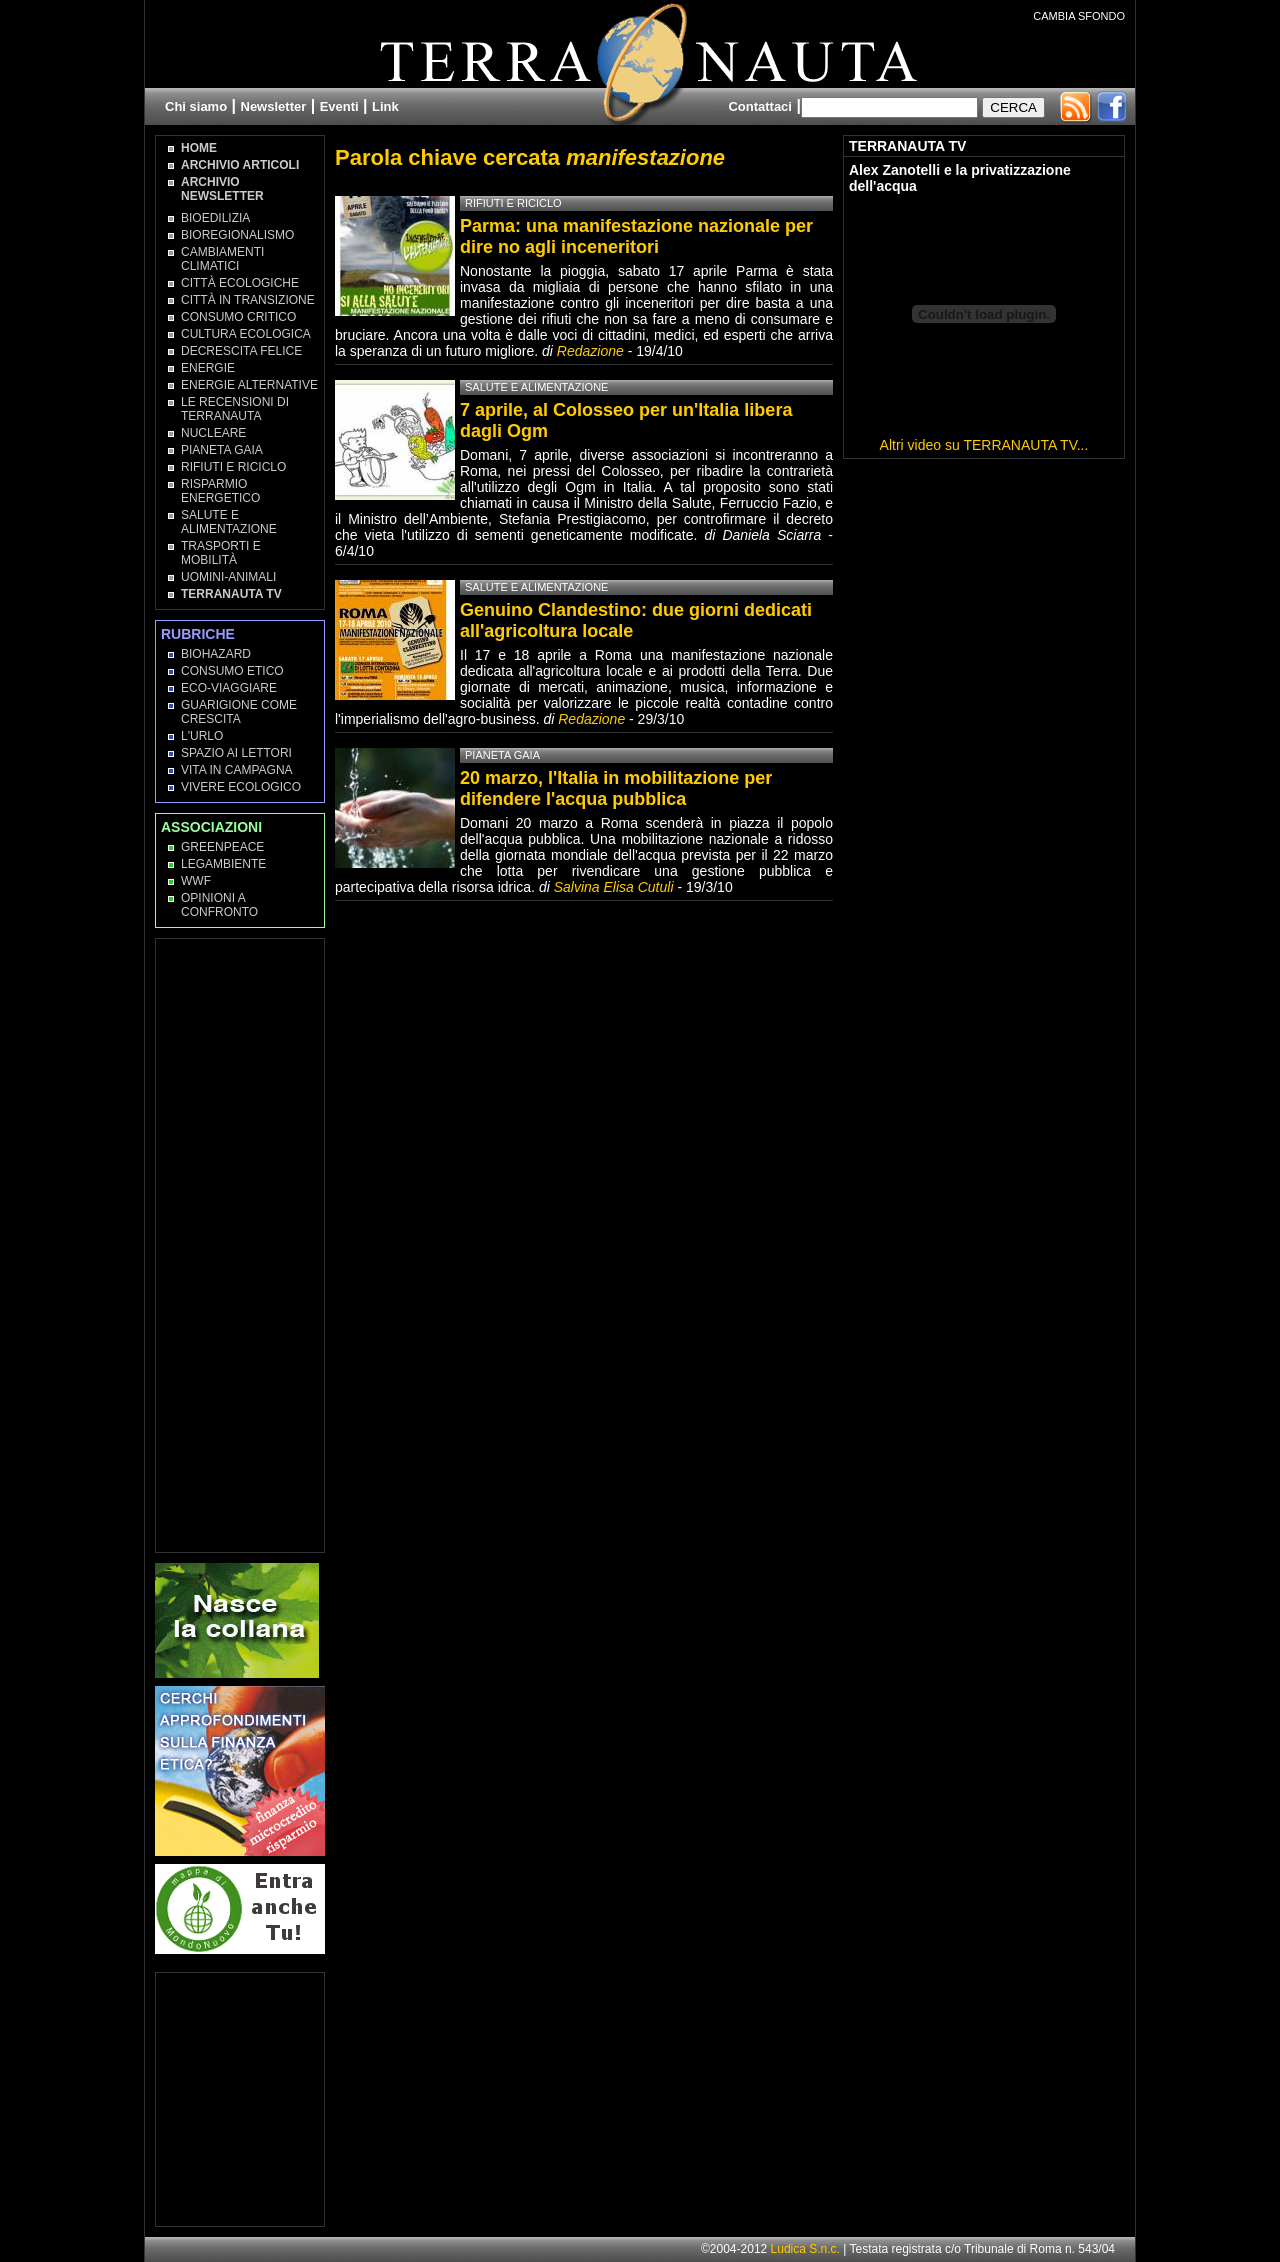  Describe the element at coordinates (208, 368) in the screenshot. I see `Energie` at that location.